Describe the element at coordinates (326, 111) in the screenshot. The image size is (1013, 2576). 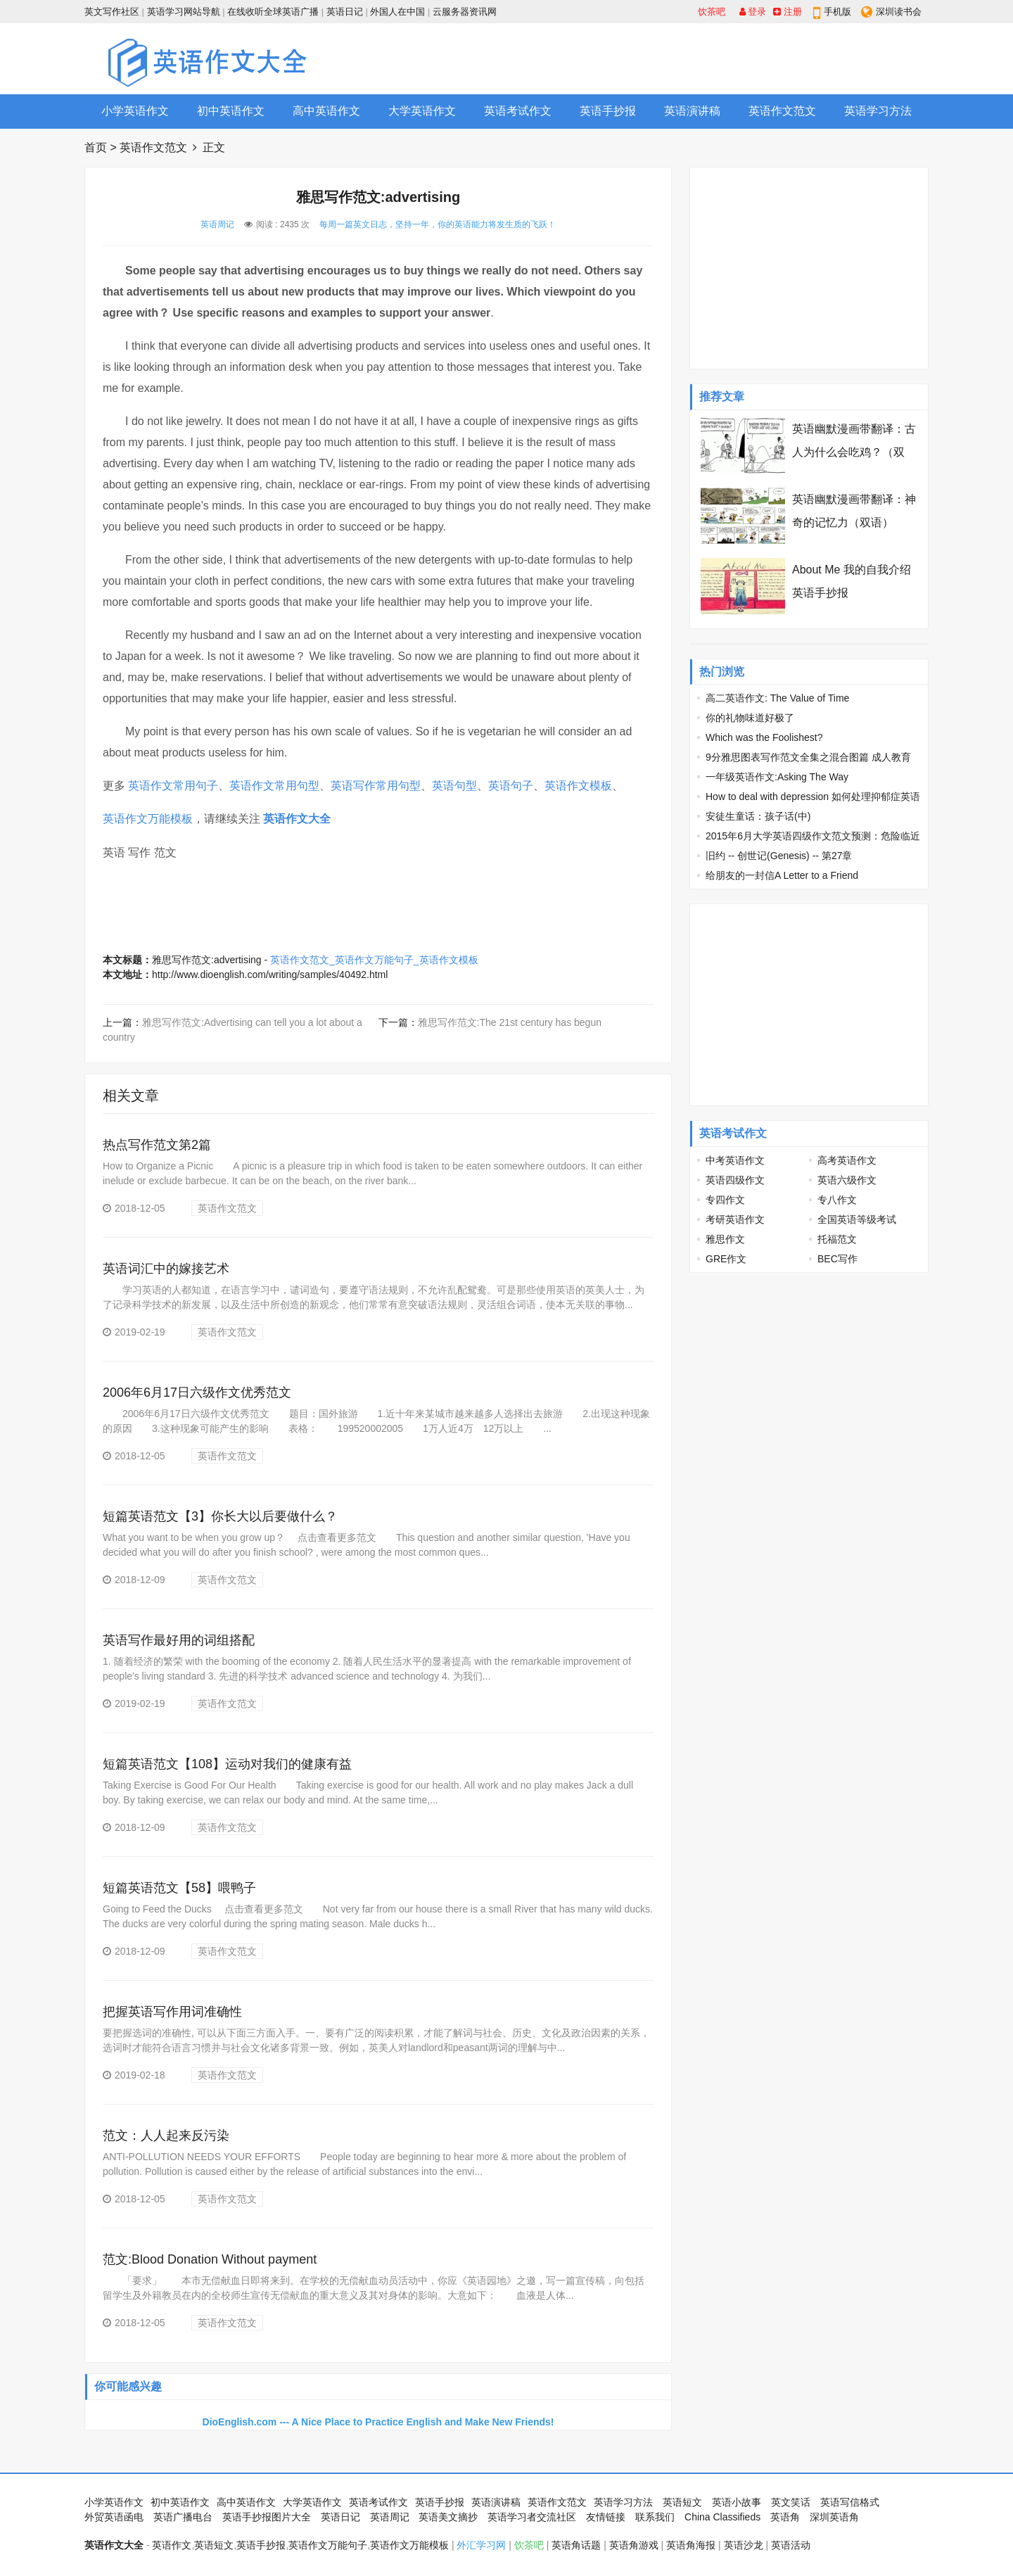
I see `高中英语作文` at that location.